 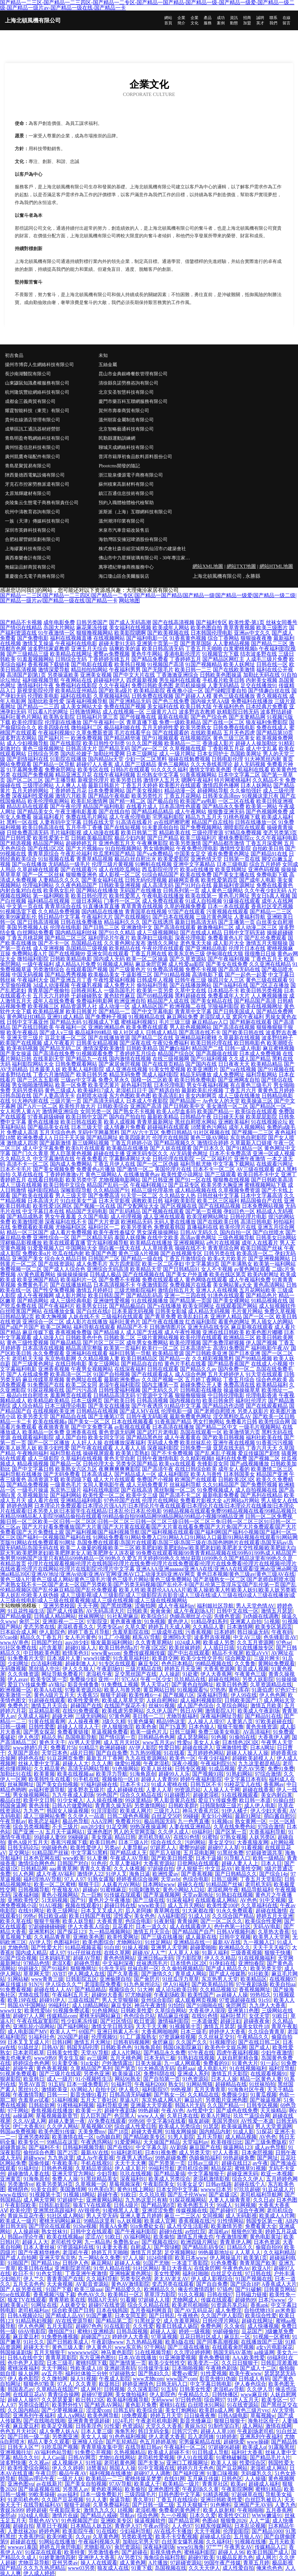 What do you see at coordinates (104, 1364) in the screenshot?
I see `美女三级网站` at bounding box center [104, 1364].